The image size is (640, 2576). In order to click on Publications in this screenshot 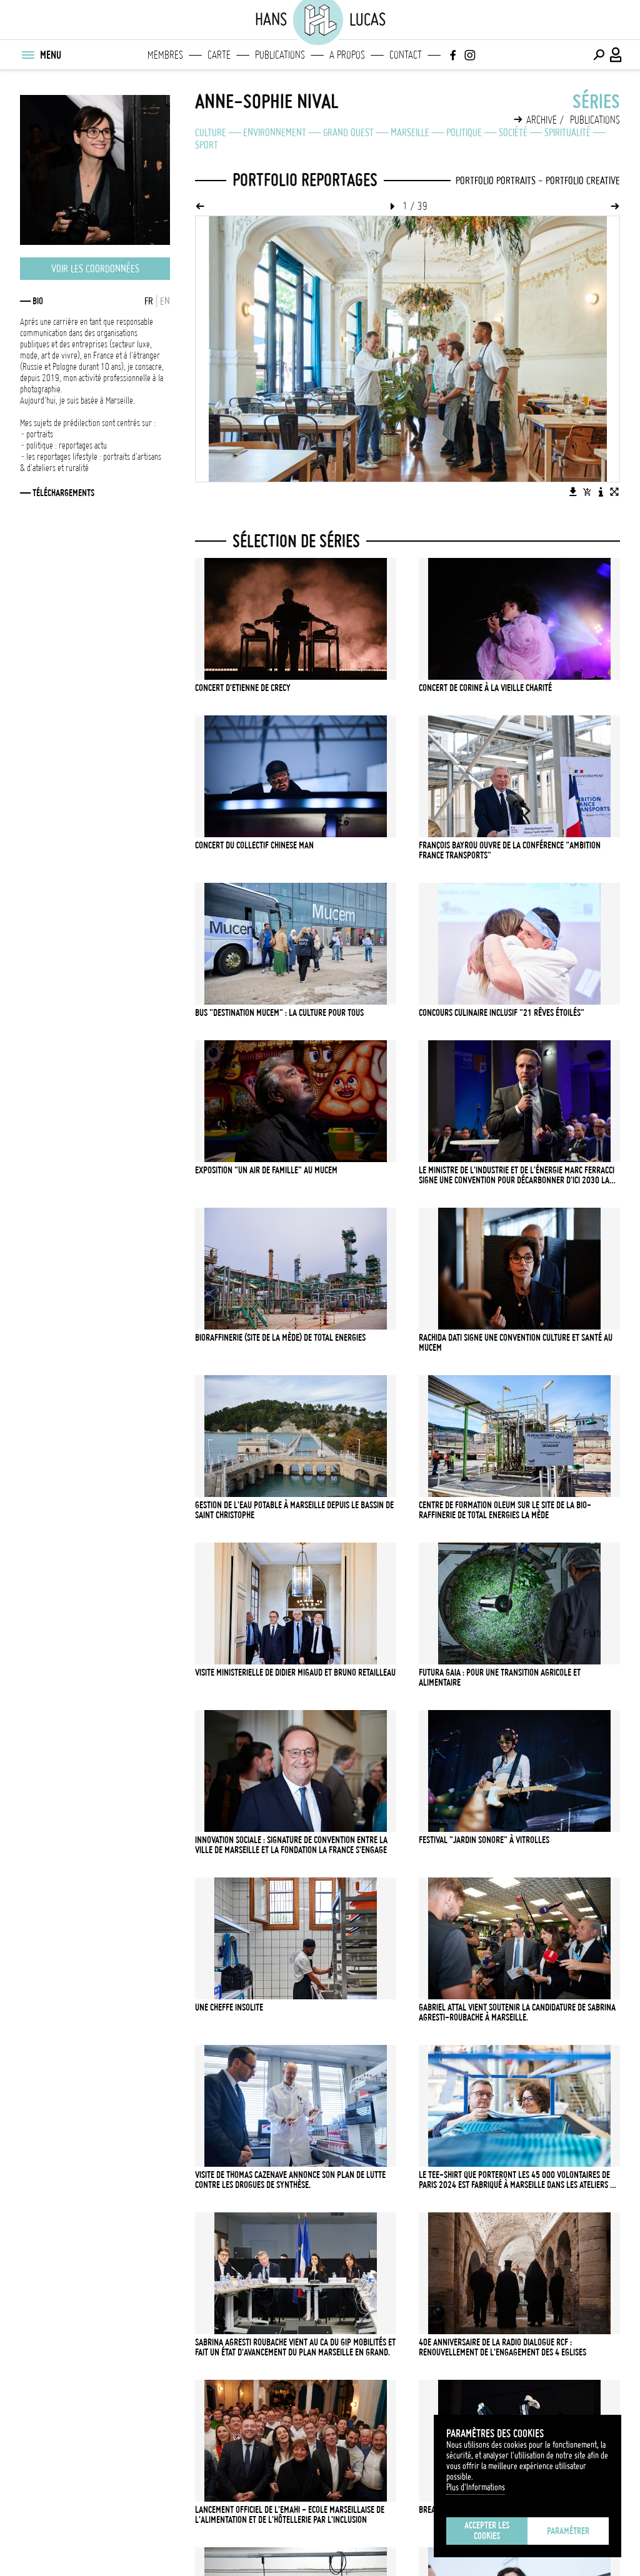, I will do `click(280, 55)`.